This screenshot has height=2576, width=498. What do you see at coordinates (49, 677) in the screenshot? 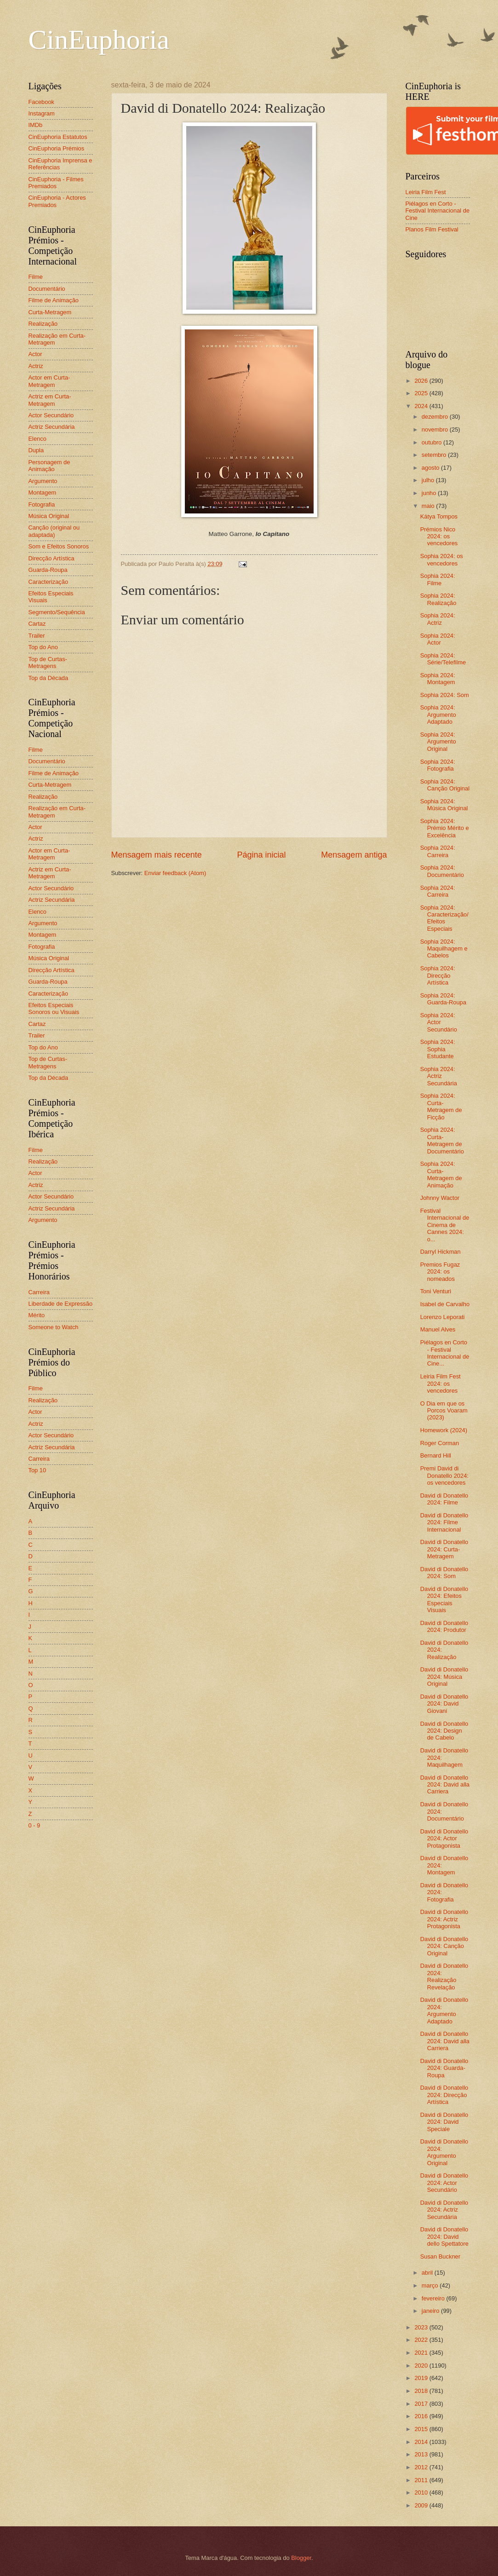
I see `Top da Década` at bounding box center [49, 677].